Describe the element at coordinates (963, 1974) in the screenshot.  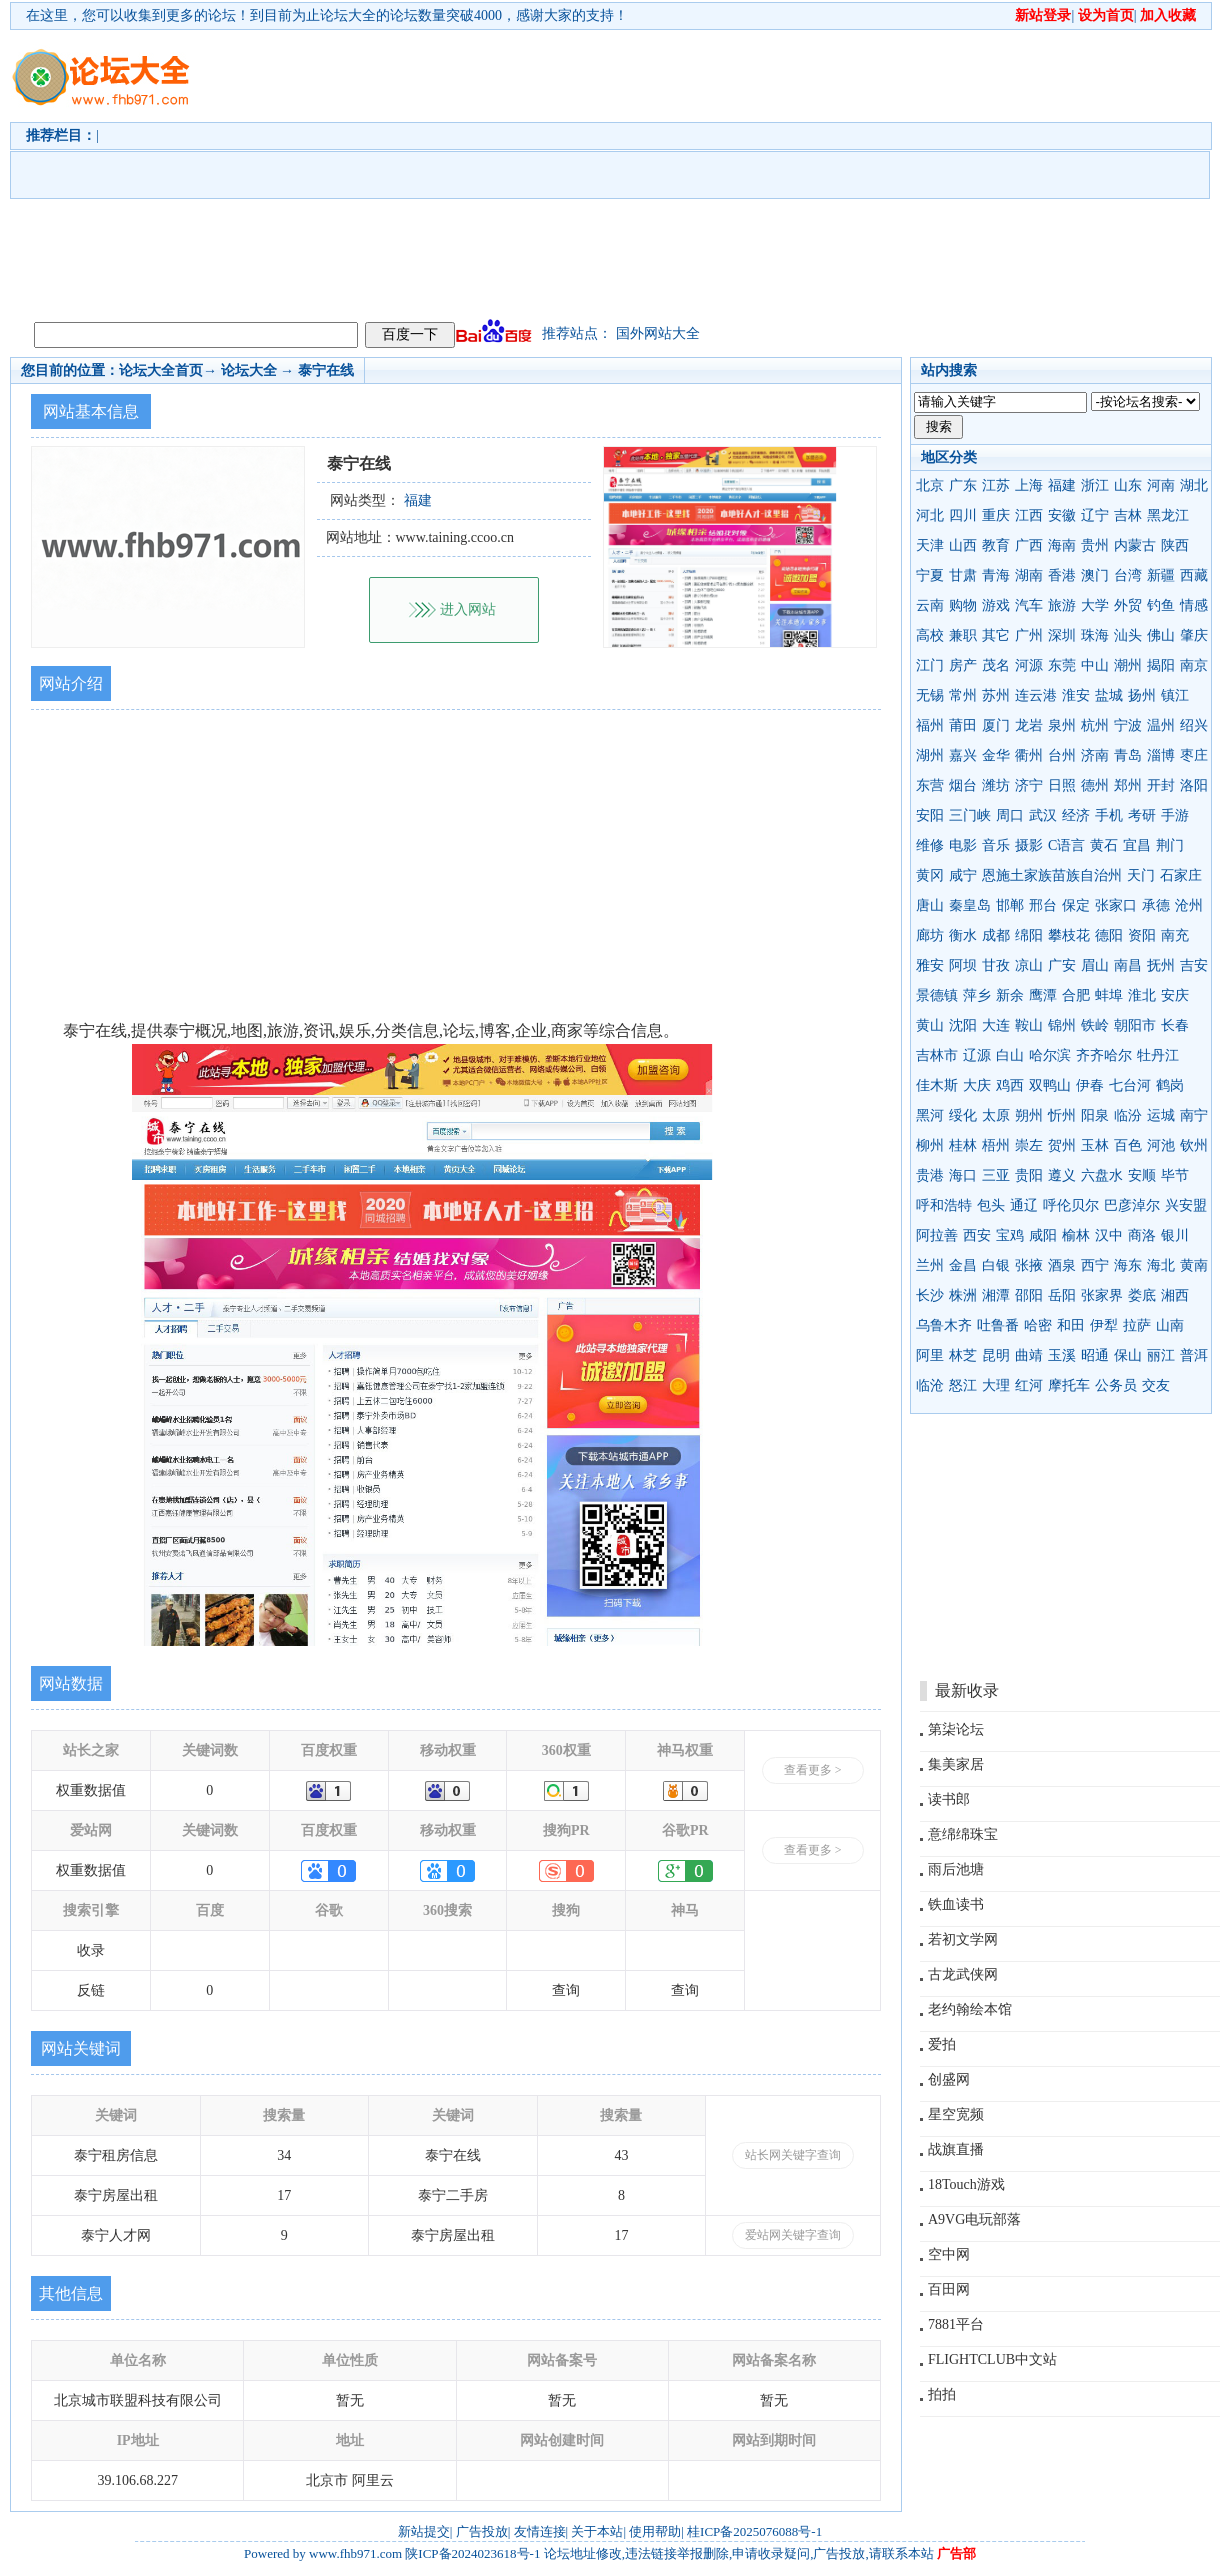
I see `古龙武侠网` at that location.